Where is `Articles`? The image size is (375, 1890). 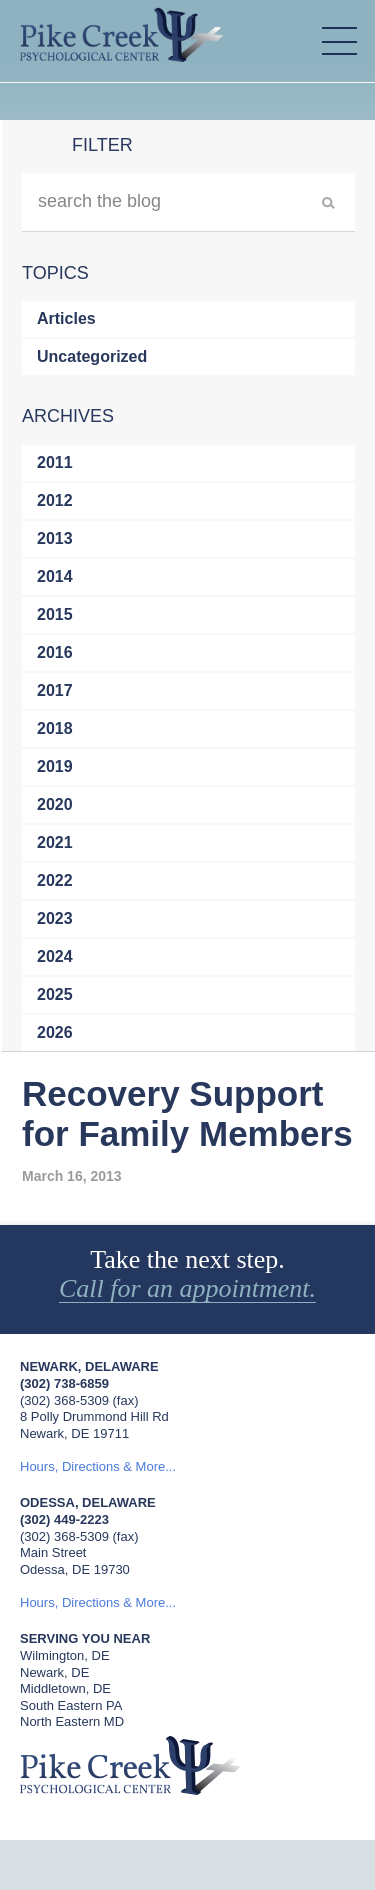 Articles is located at coordinates (66, 318).